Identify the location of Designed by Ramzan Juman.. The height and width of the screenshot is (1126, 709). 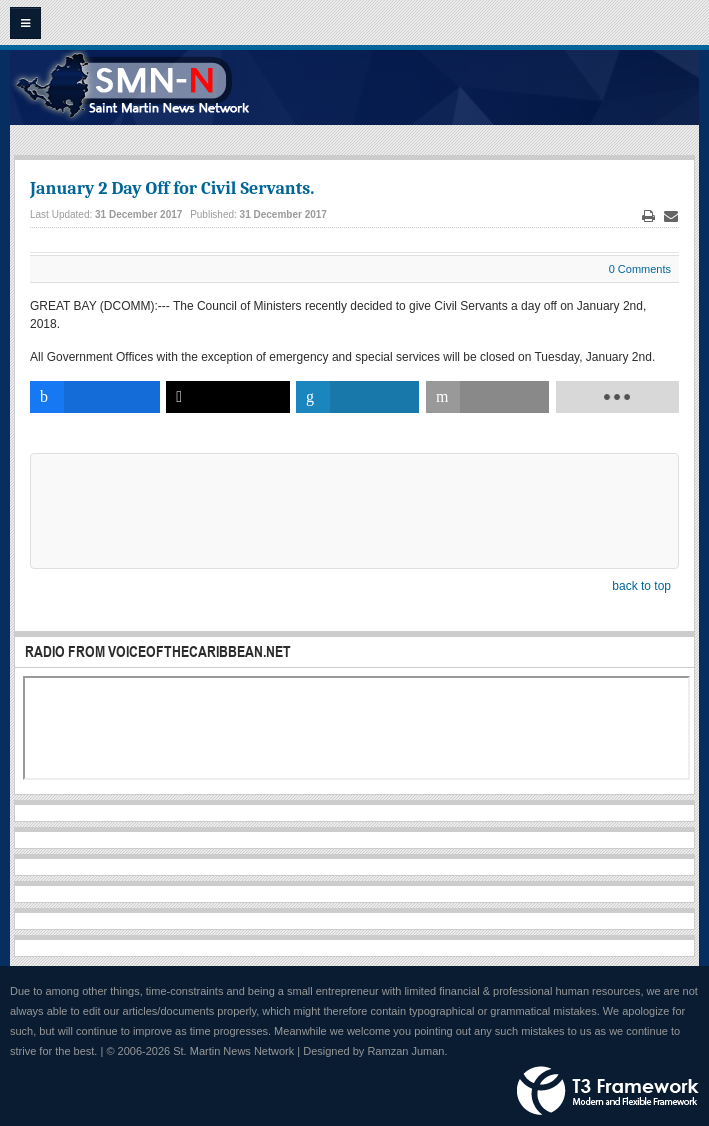
(375, 1051).